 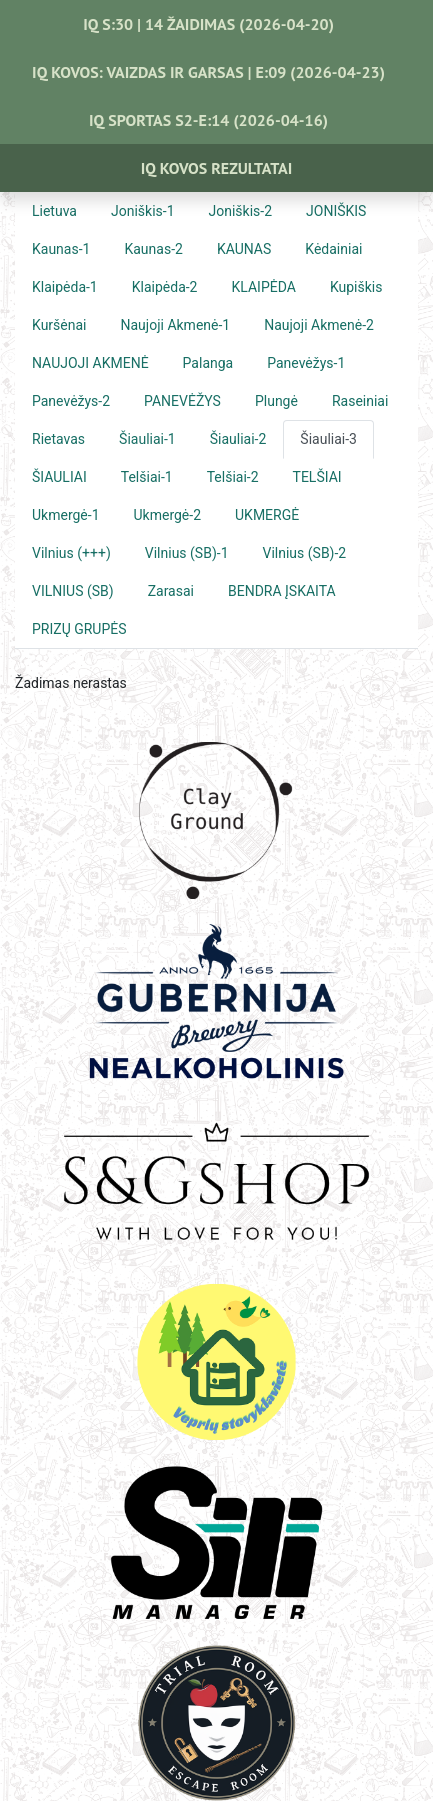 What do you see at coordinates (208, 24) in the screenshot?
I see `IQ S:30 | 14 ŽAIDIMAS (2026-04-20)` at bounding box center [208, 24].